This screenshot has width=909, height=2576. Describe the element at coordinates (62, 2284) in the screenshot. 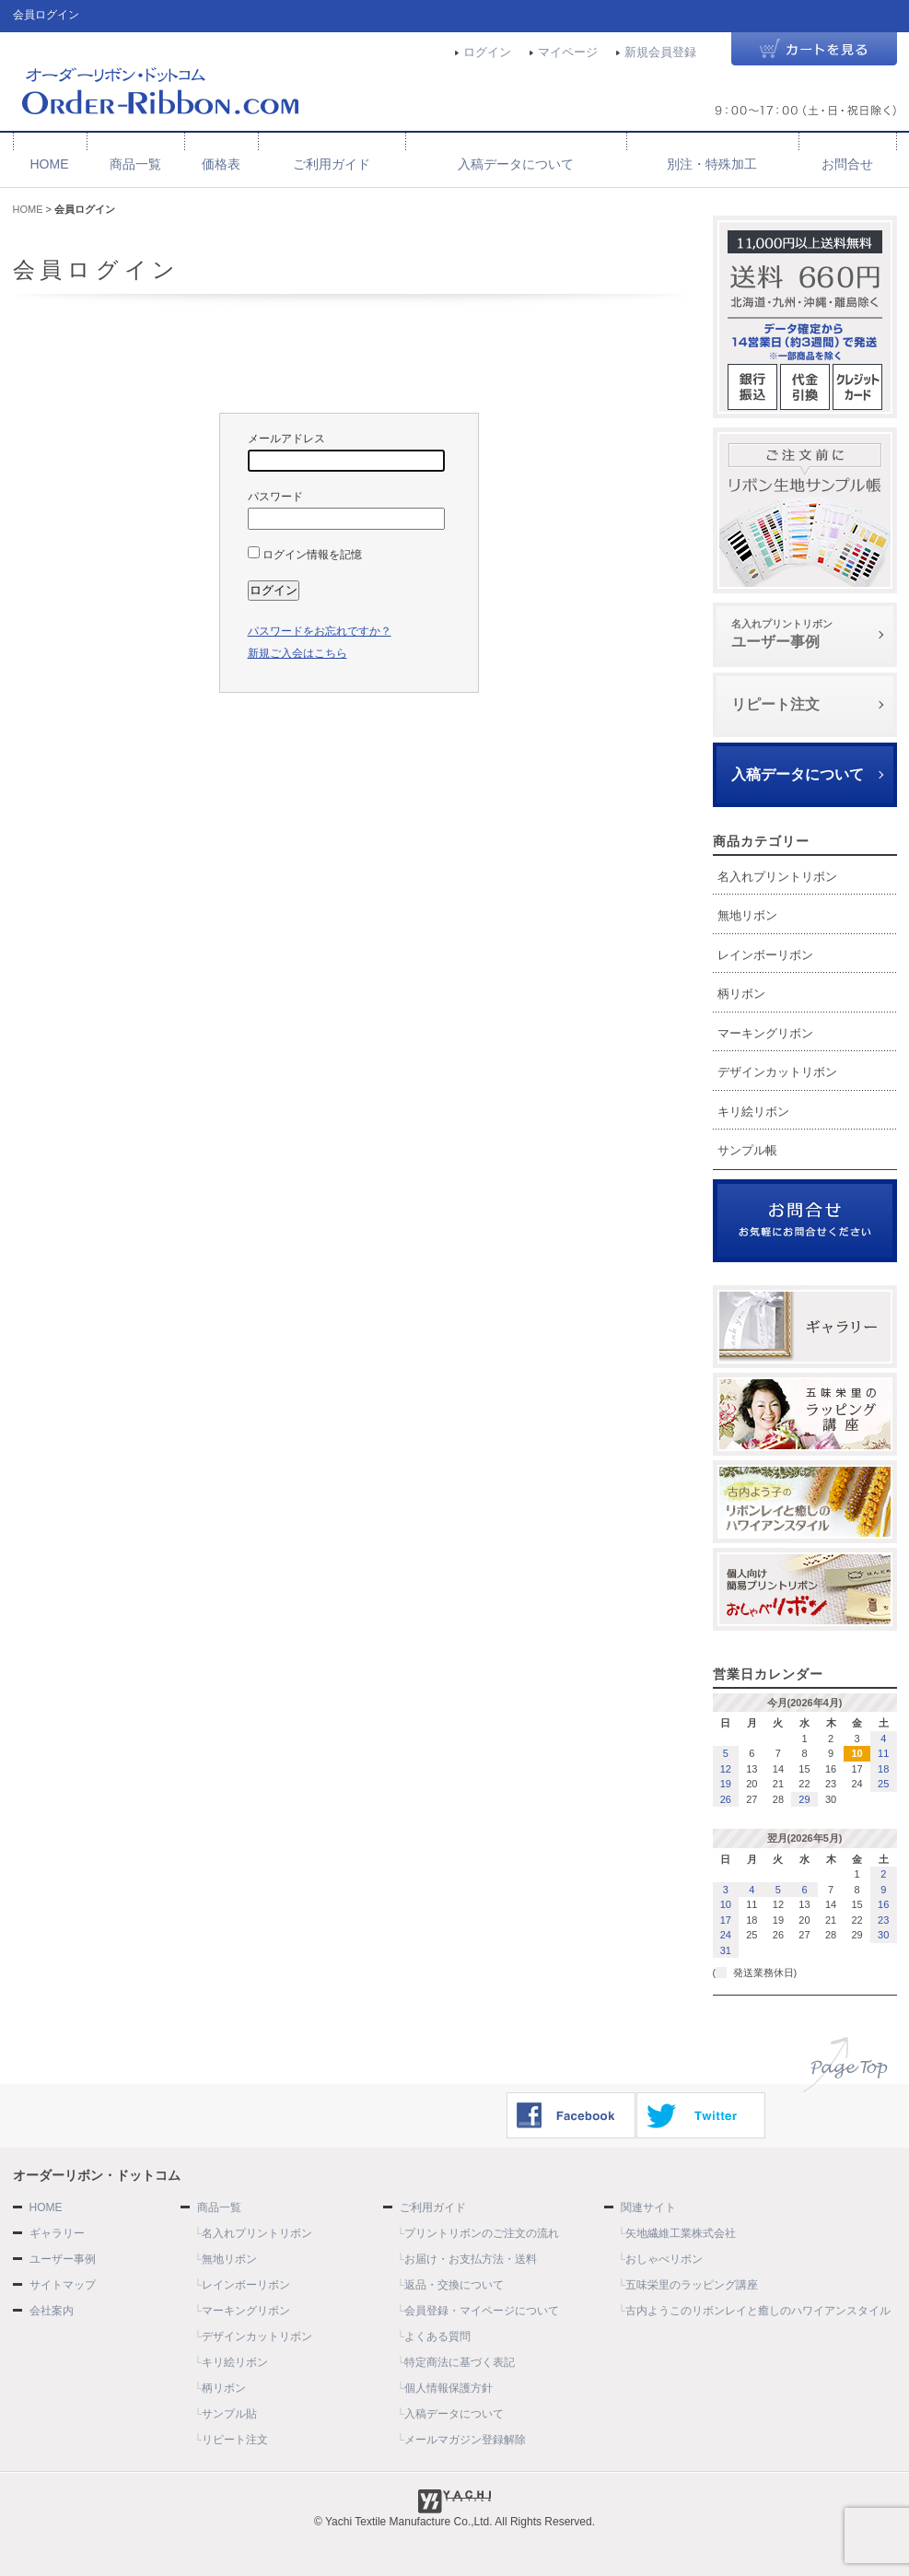

I see `サイトマップ` at that location.